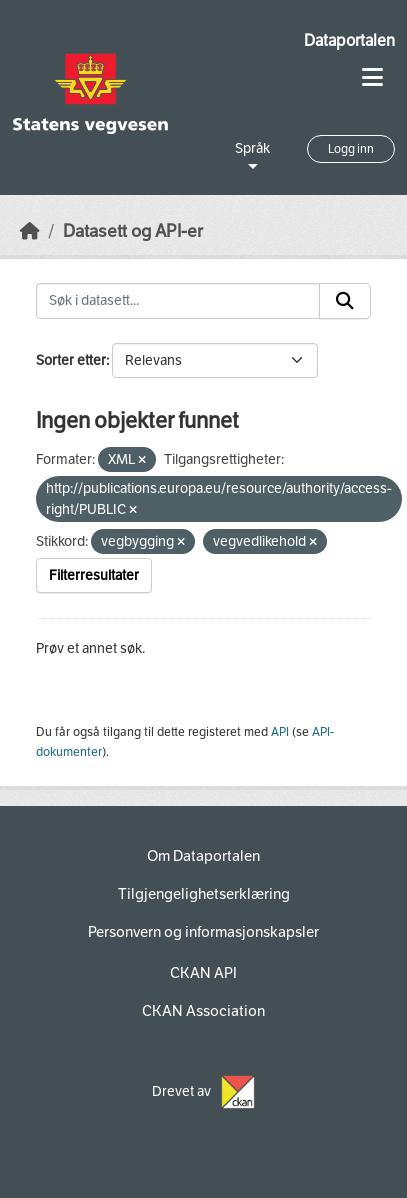 The height and width of the screenshot is (1198, 407). Describe the element at coordinates (349, 40) in the screenshot. I see `Dataportalen` at that location.